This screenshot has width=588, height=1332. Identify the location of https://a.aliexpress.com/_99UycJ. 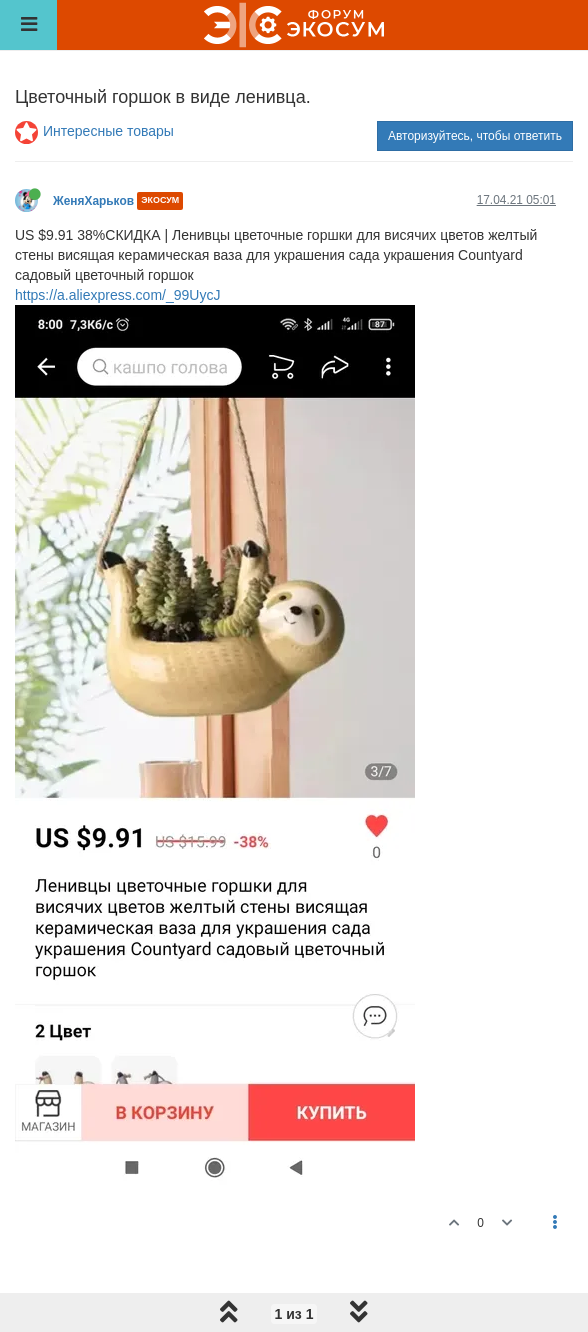
(117, 295).